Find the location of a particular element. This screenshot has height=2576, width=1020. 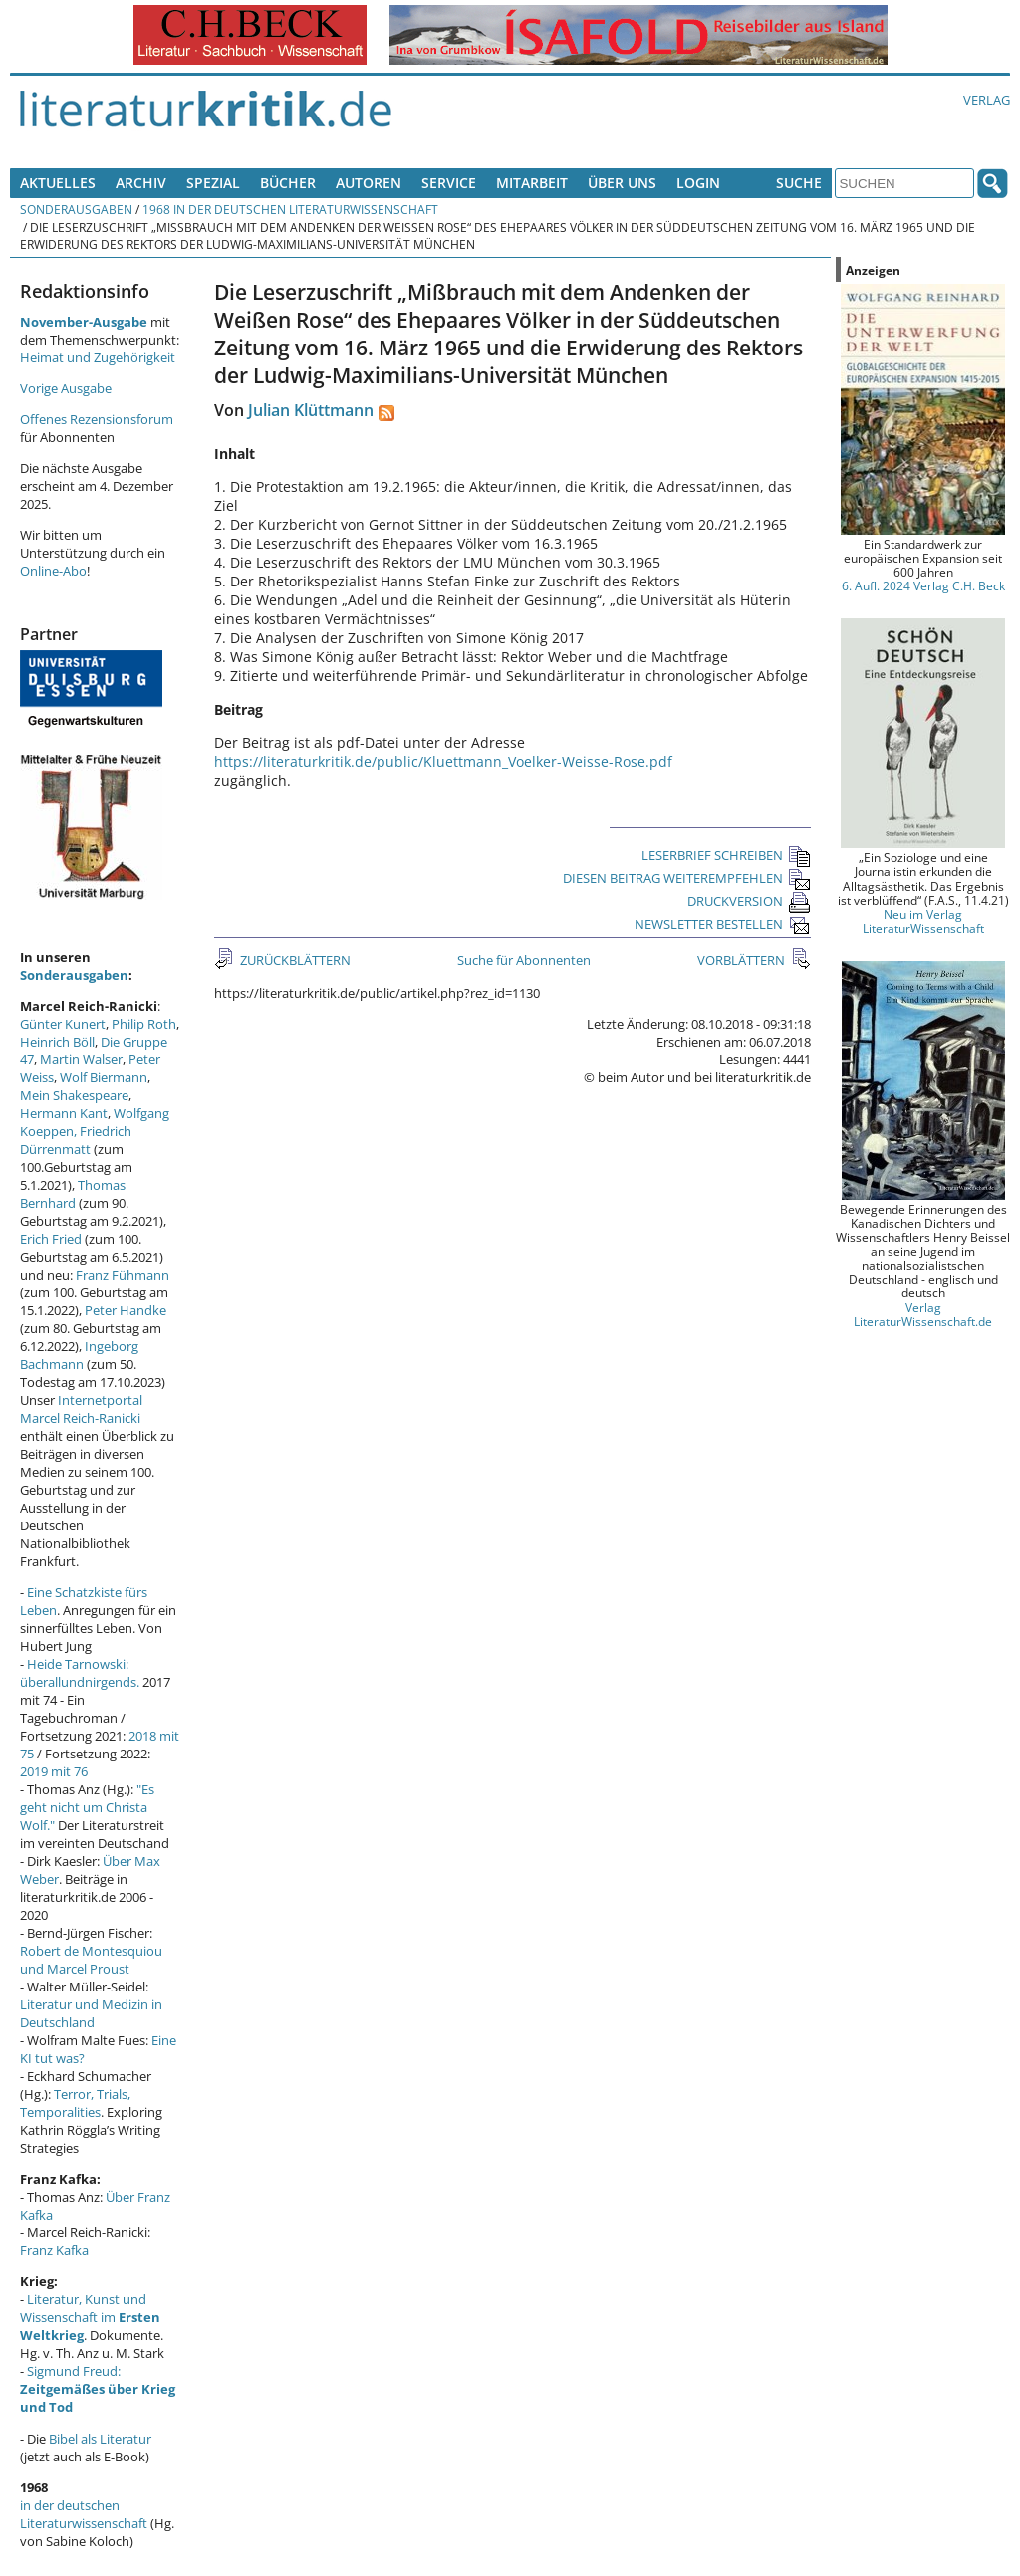

Autoren is located at coordinates (368, 182).